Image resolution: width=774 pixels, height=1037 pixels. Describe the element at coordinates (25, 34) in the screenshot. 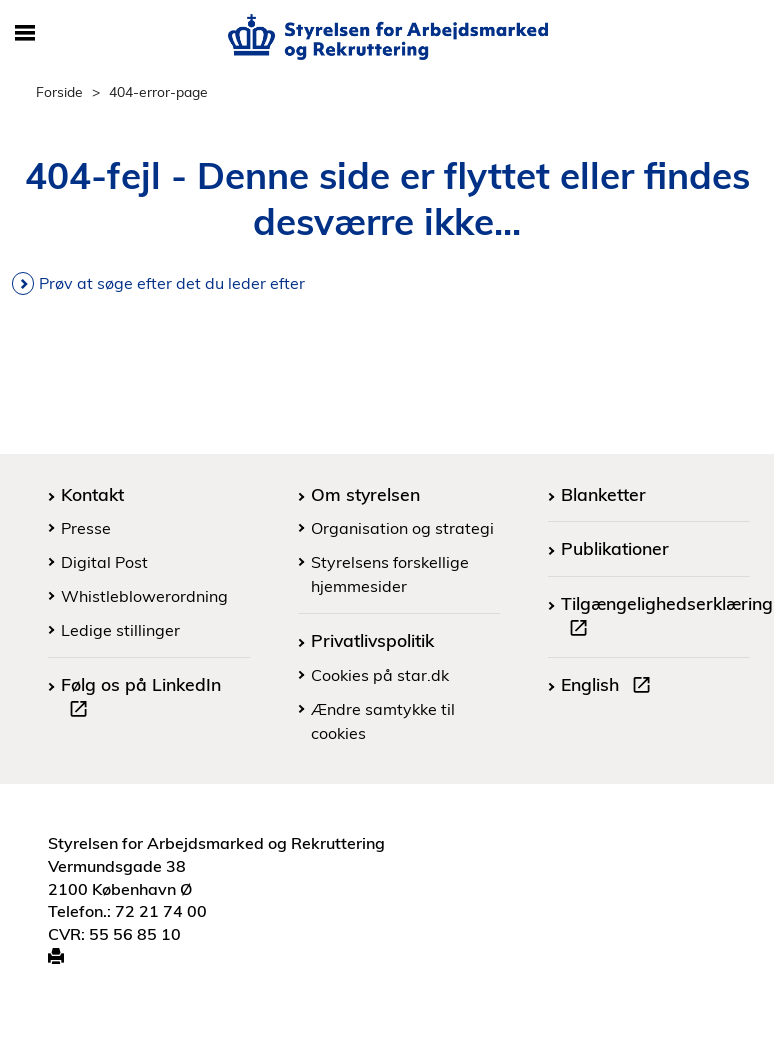

I see `[Åbn/luk mobil navigation]` at that location.